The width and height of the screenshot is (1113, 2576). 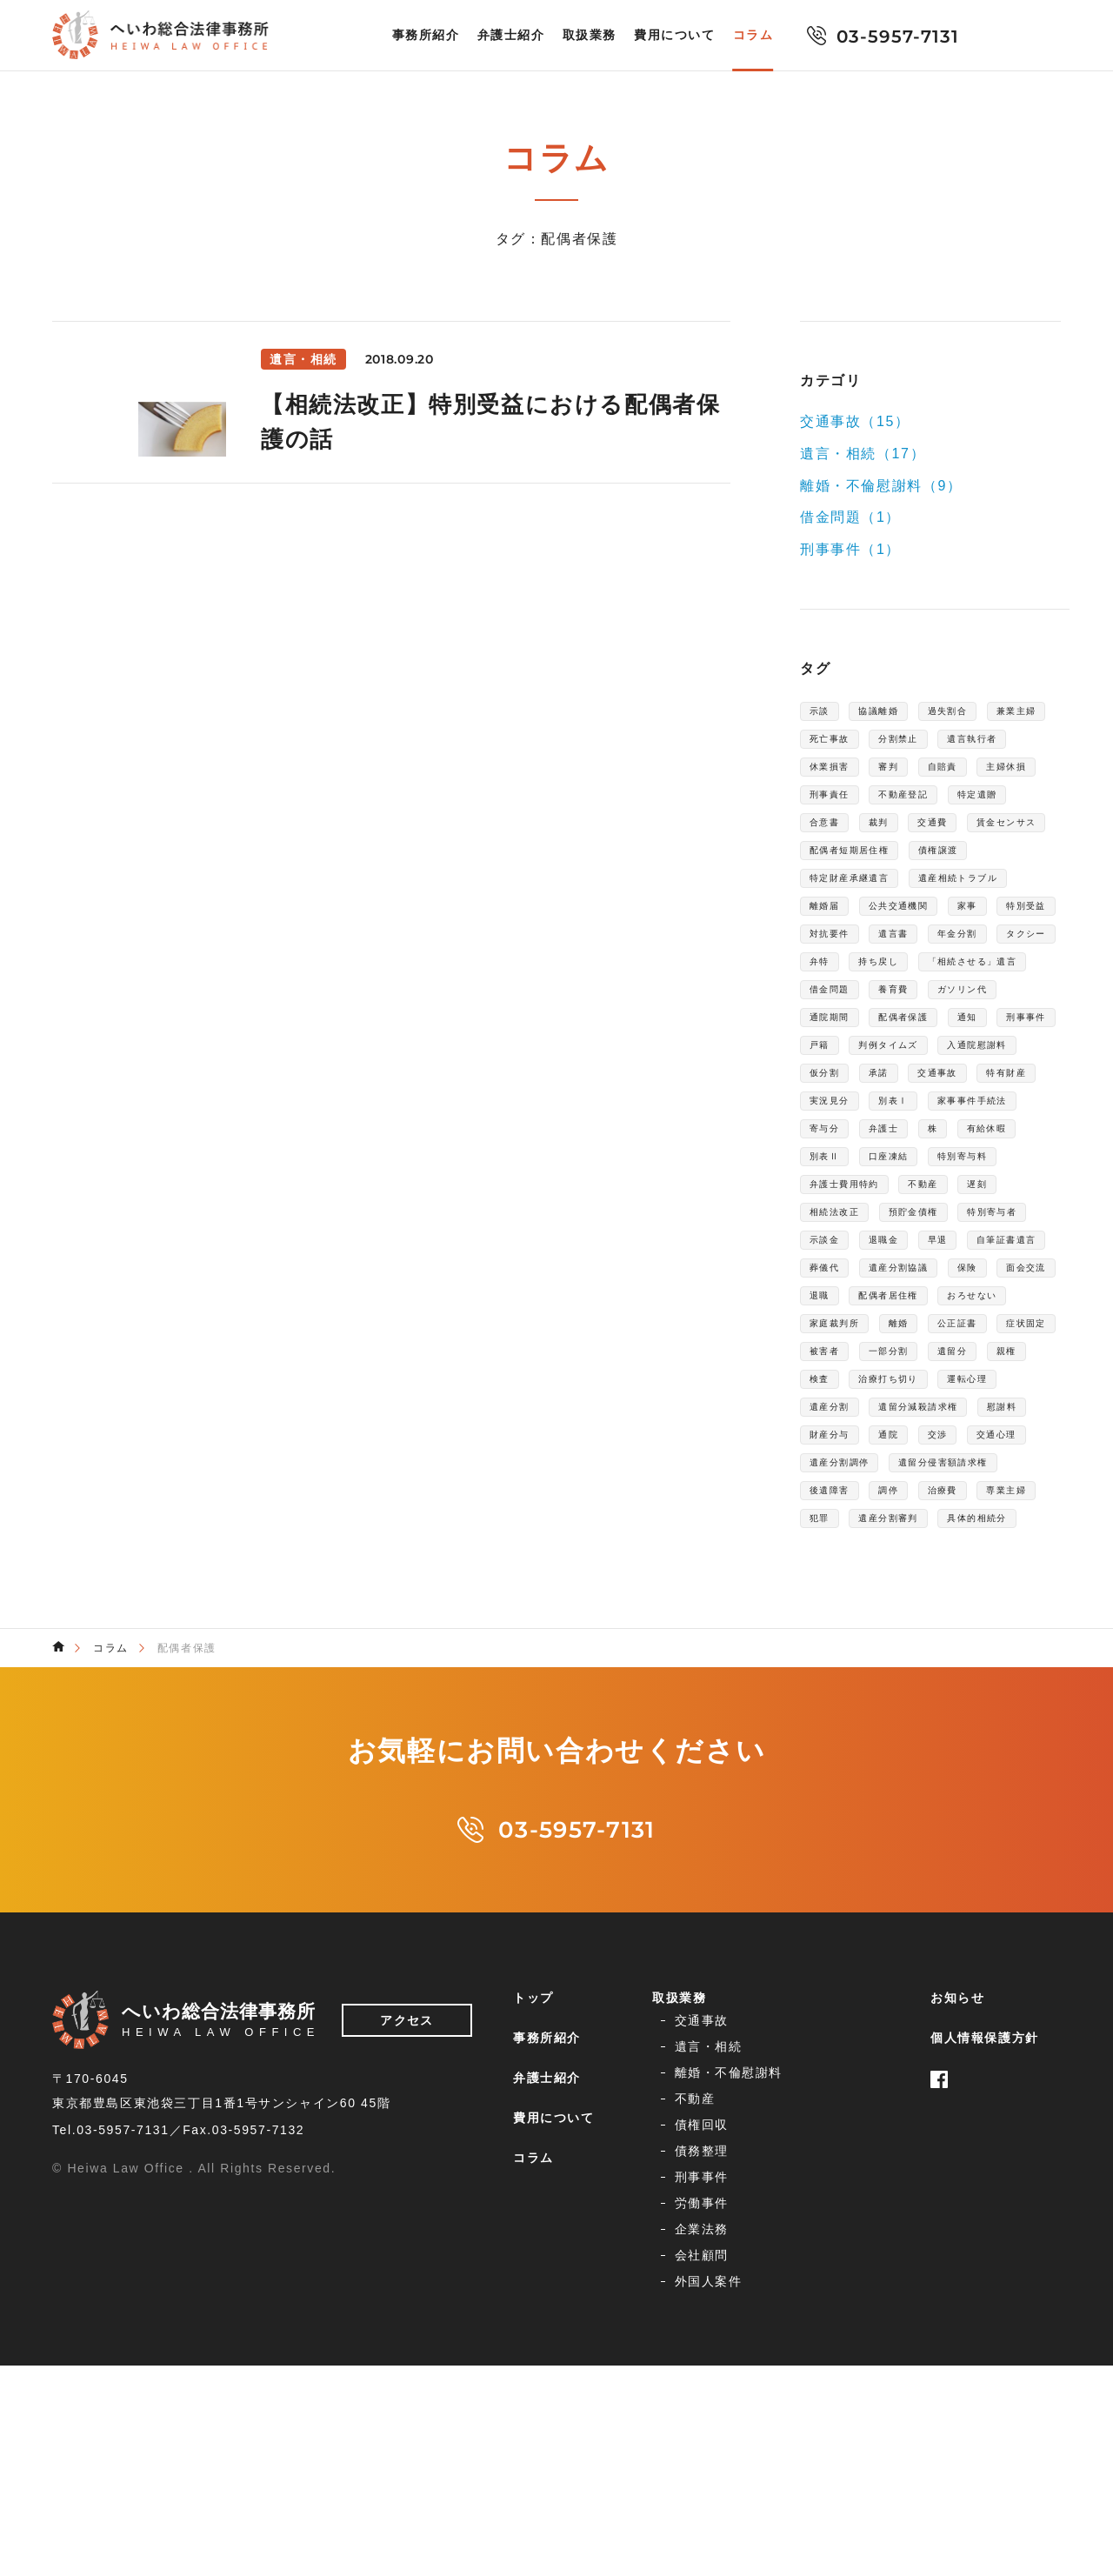 I want to click on 特別寄与者, so click(x=843, y=1433).